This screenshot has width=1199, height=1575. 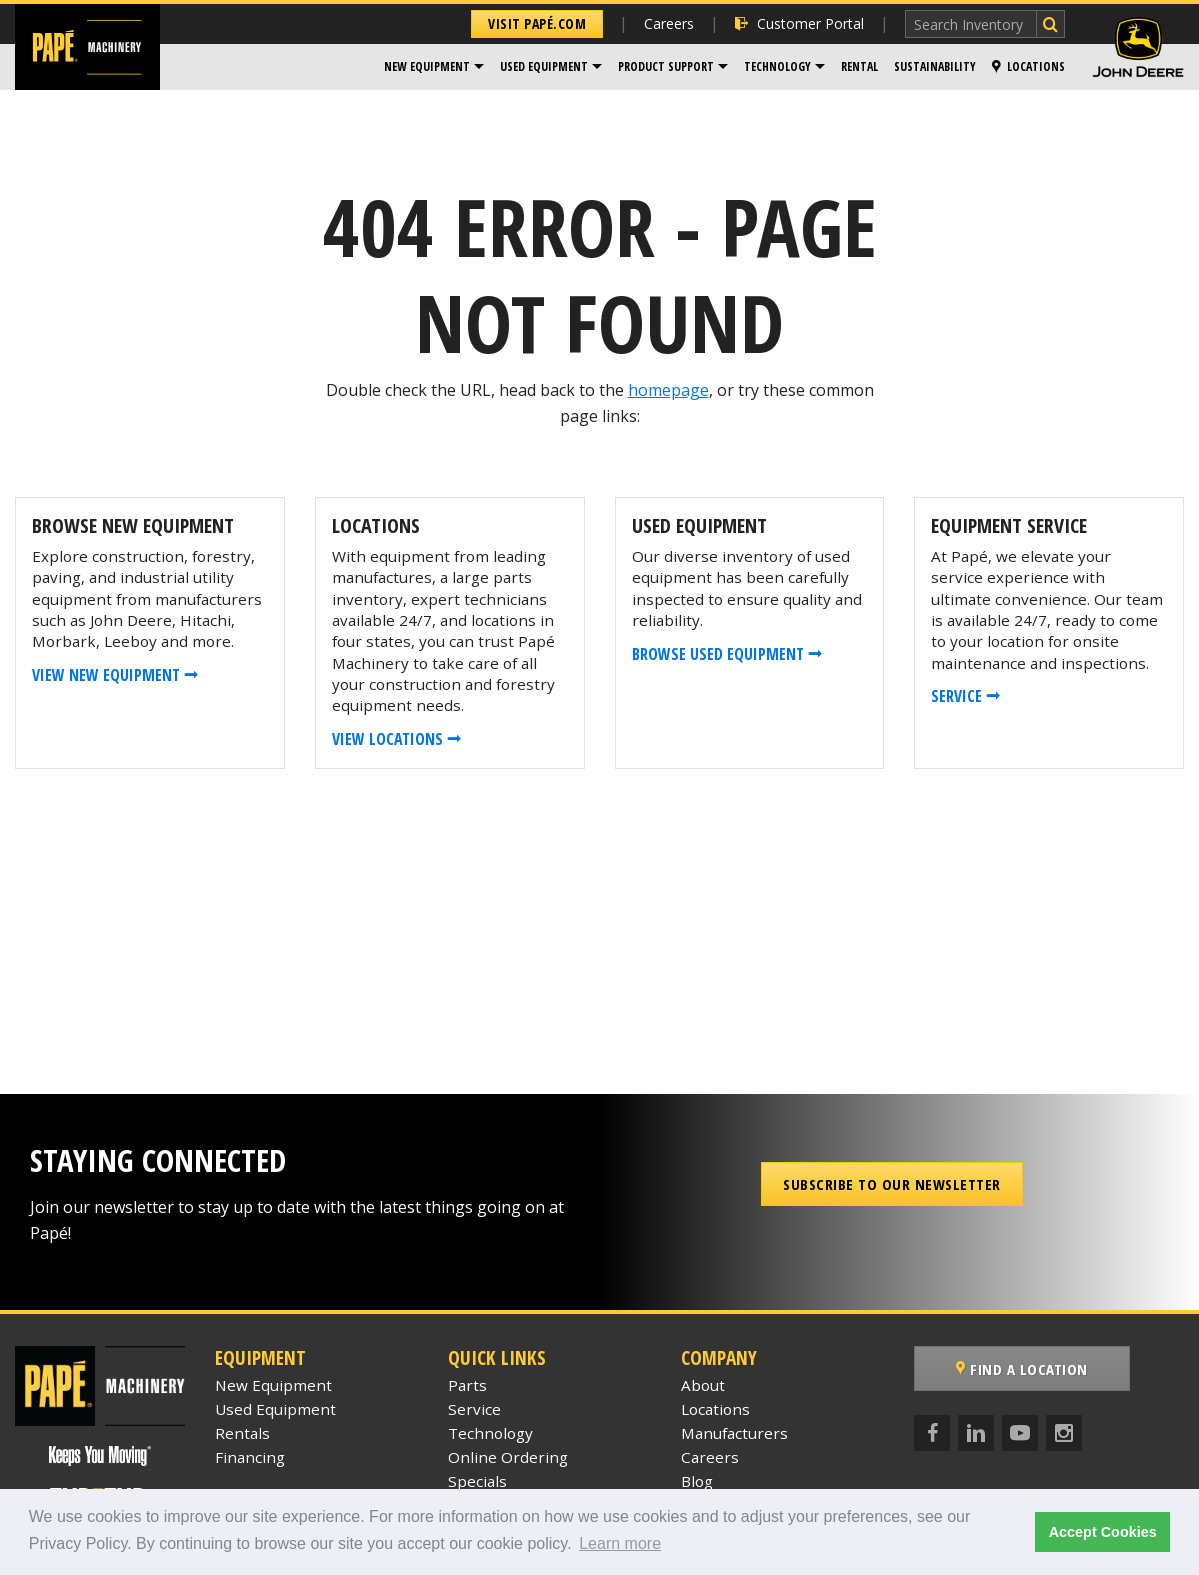 I want to click on Parts, so click(x=467, y=1385).